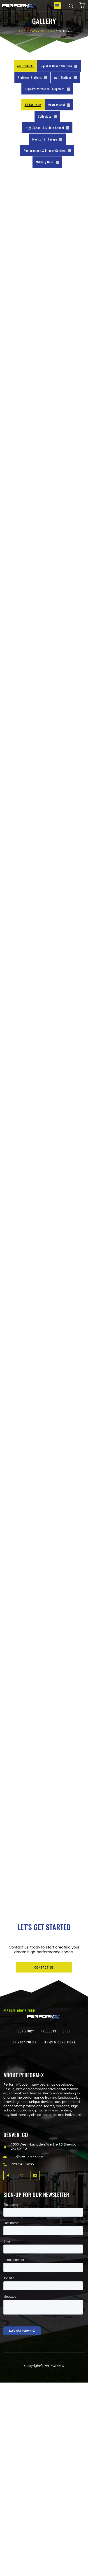 The image size is (88, 2576). Describe the element at coordinates (43, 31) in the screenshot. I see `Who We Serve` at that location.